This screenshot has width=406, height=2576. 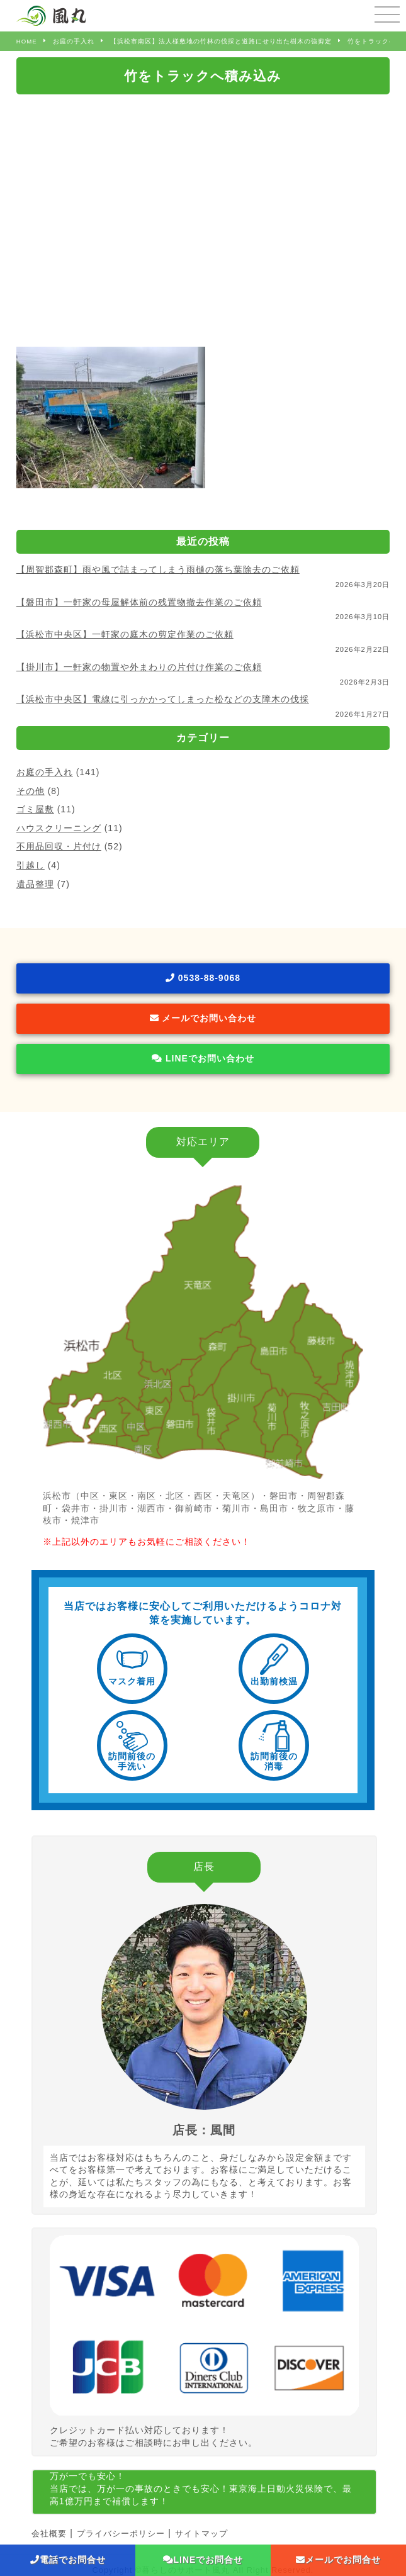 I want to click on 不用品回収・片付け, so click(x=58, y=846).